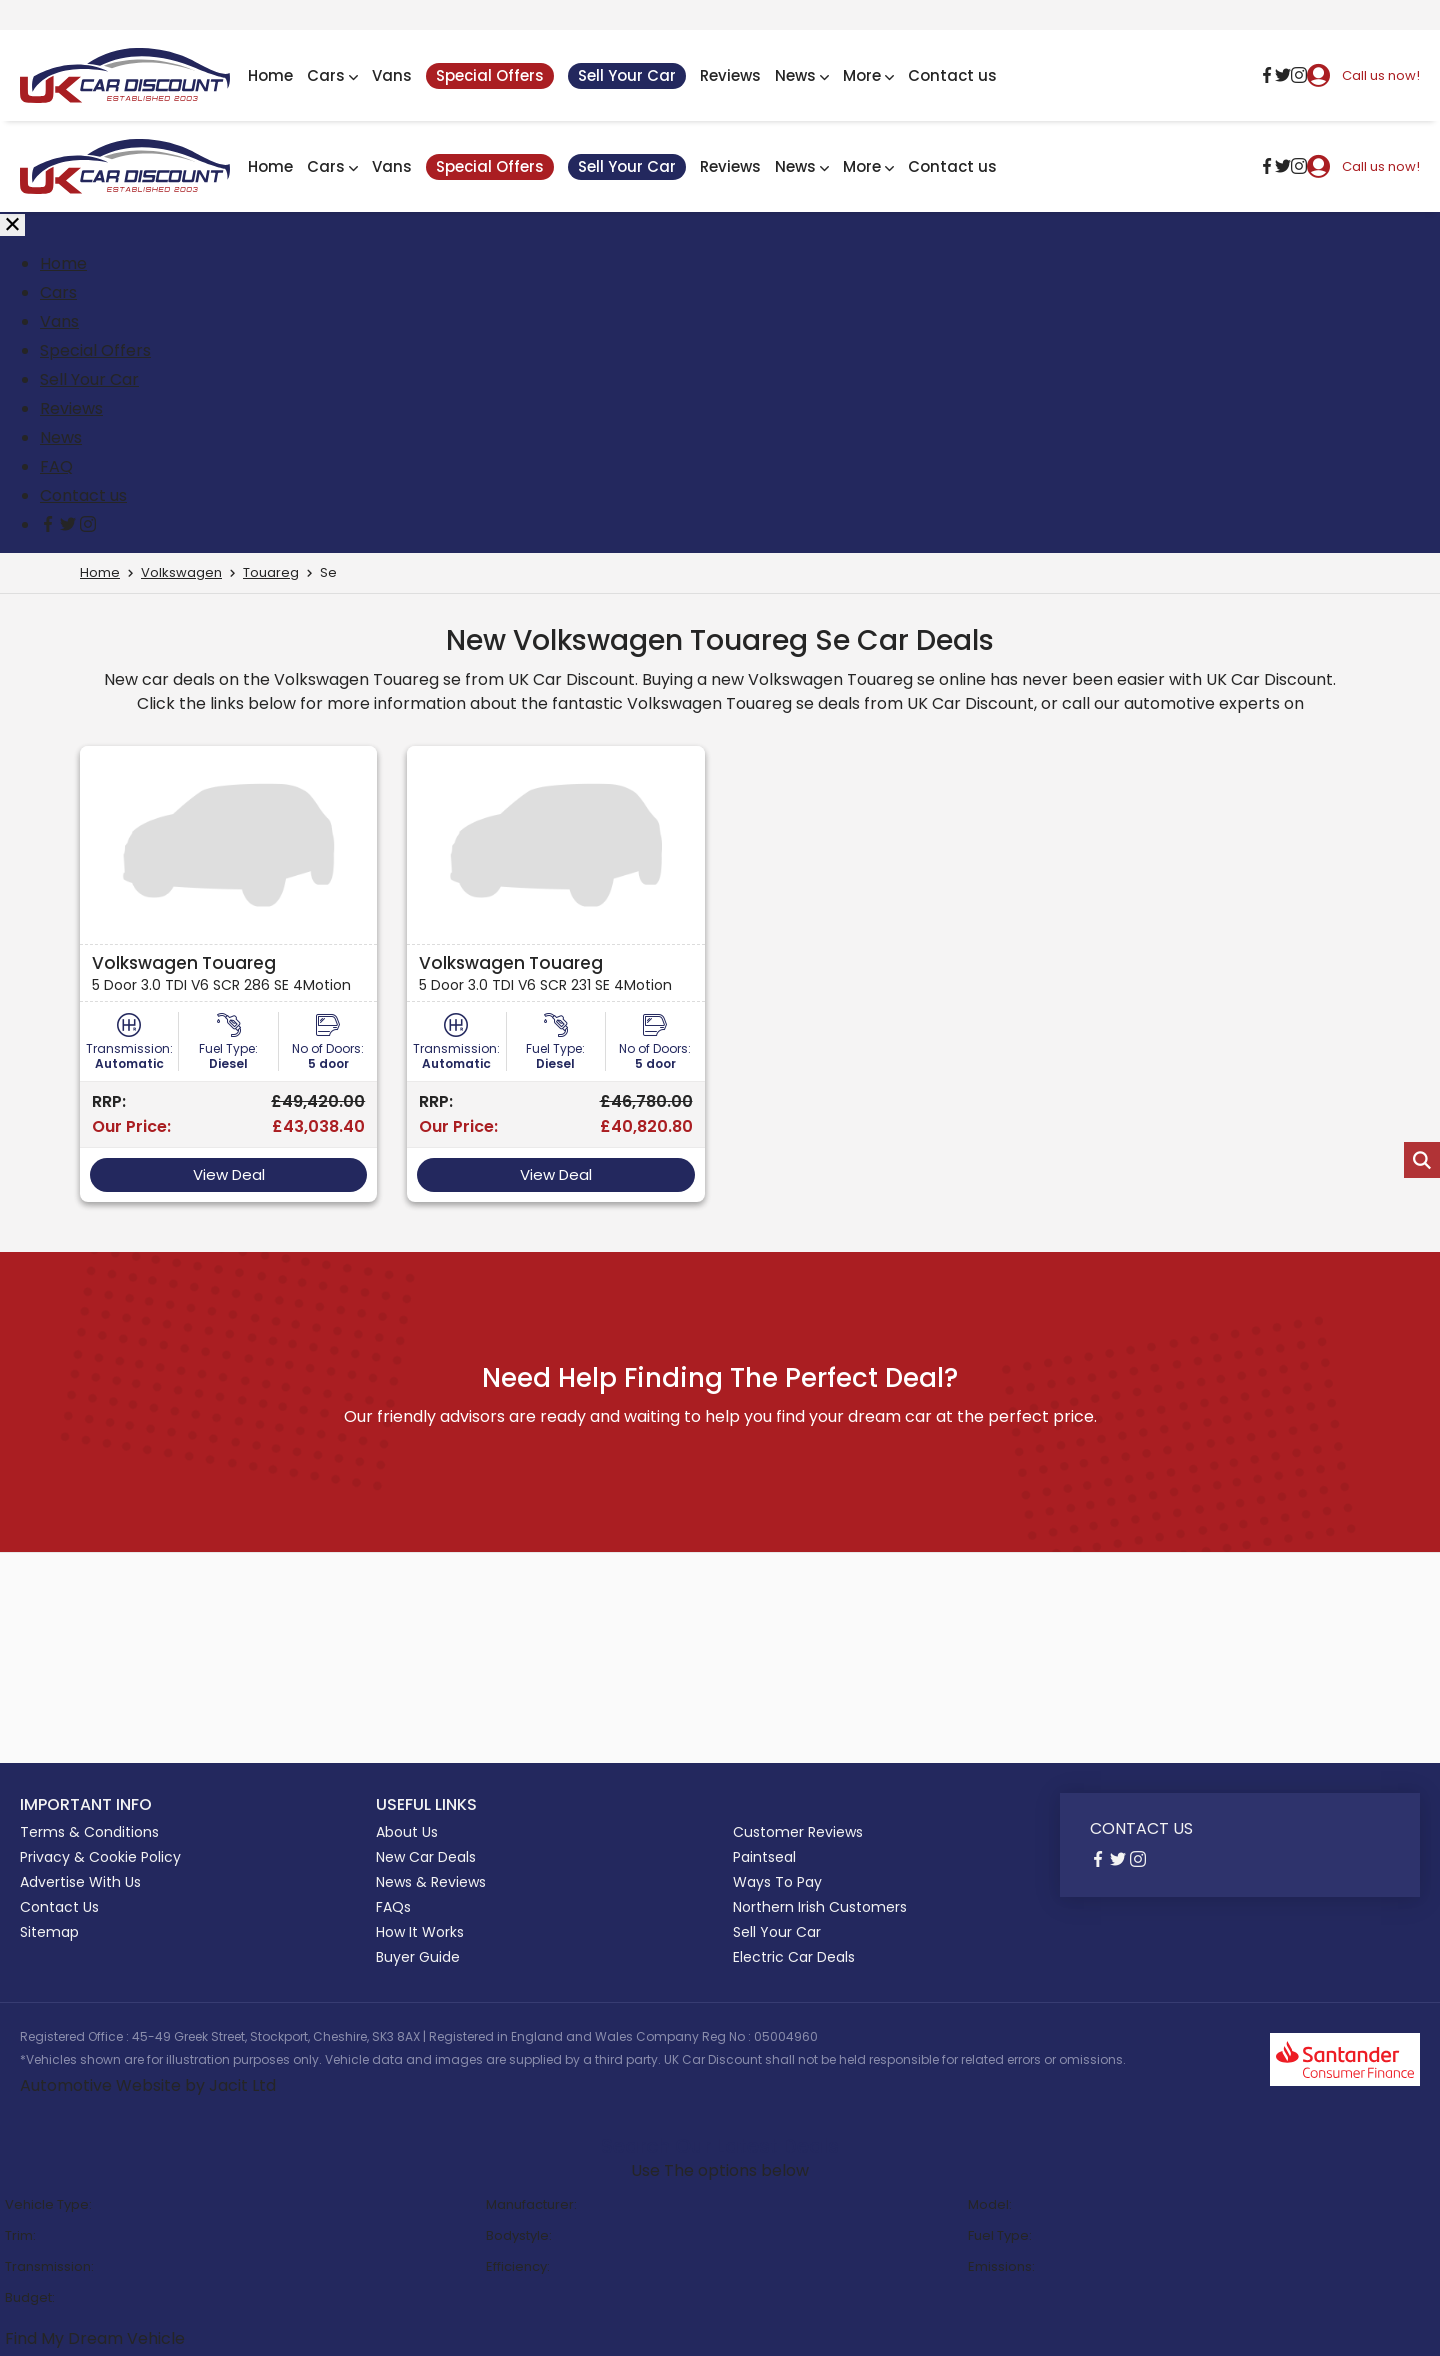 The image size is (1440, 2356). What do you see at coordinates (48, 2204) in the screenshot?
I see `Vehicle Type:` at bounding box center [48, 2204].